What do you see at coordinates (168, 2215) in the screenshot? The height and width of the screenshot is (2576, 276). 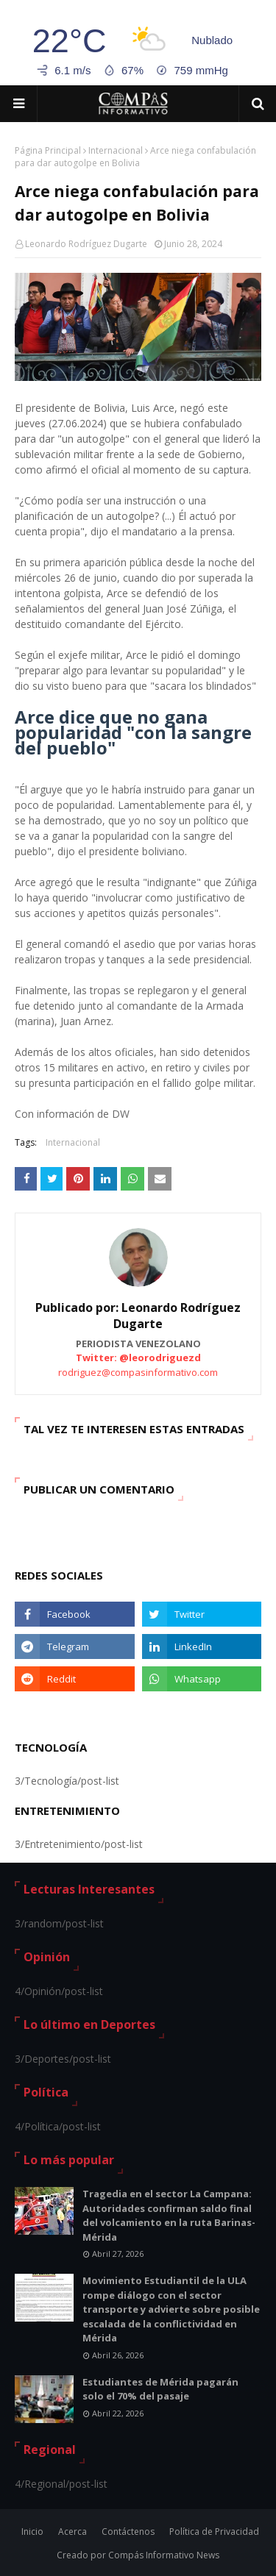 I see `Tragedia en el sector La Campana: Autoridades confirman saldo final del volcamiento en la ruta Barinas-Mérida` at bounding box center [168, 2215].